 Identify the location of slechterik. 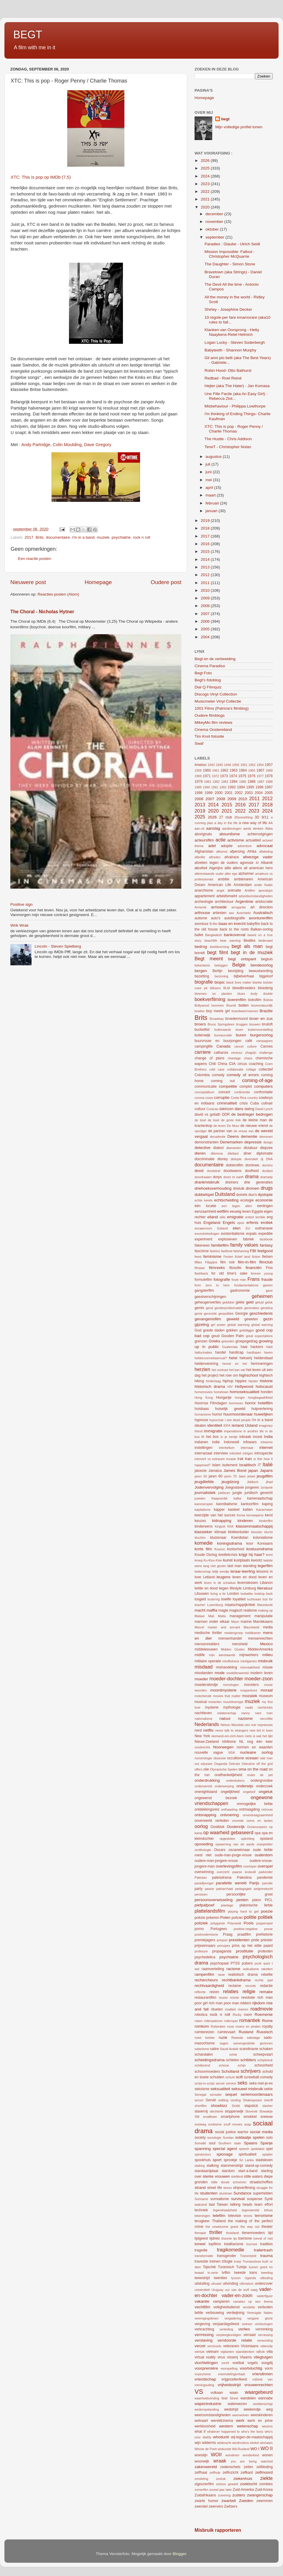
(216, 2111).